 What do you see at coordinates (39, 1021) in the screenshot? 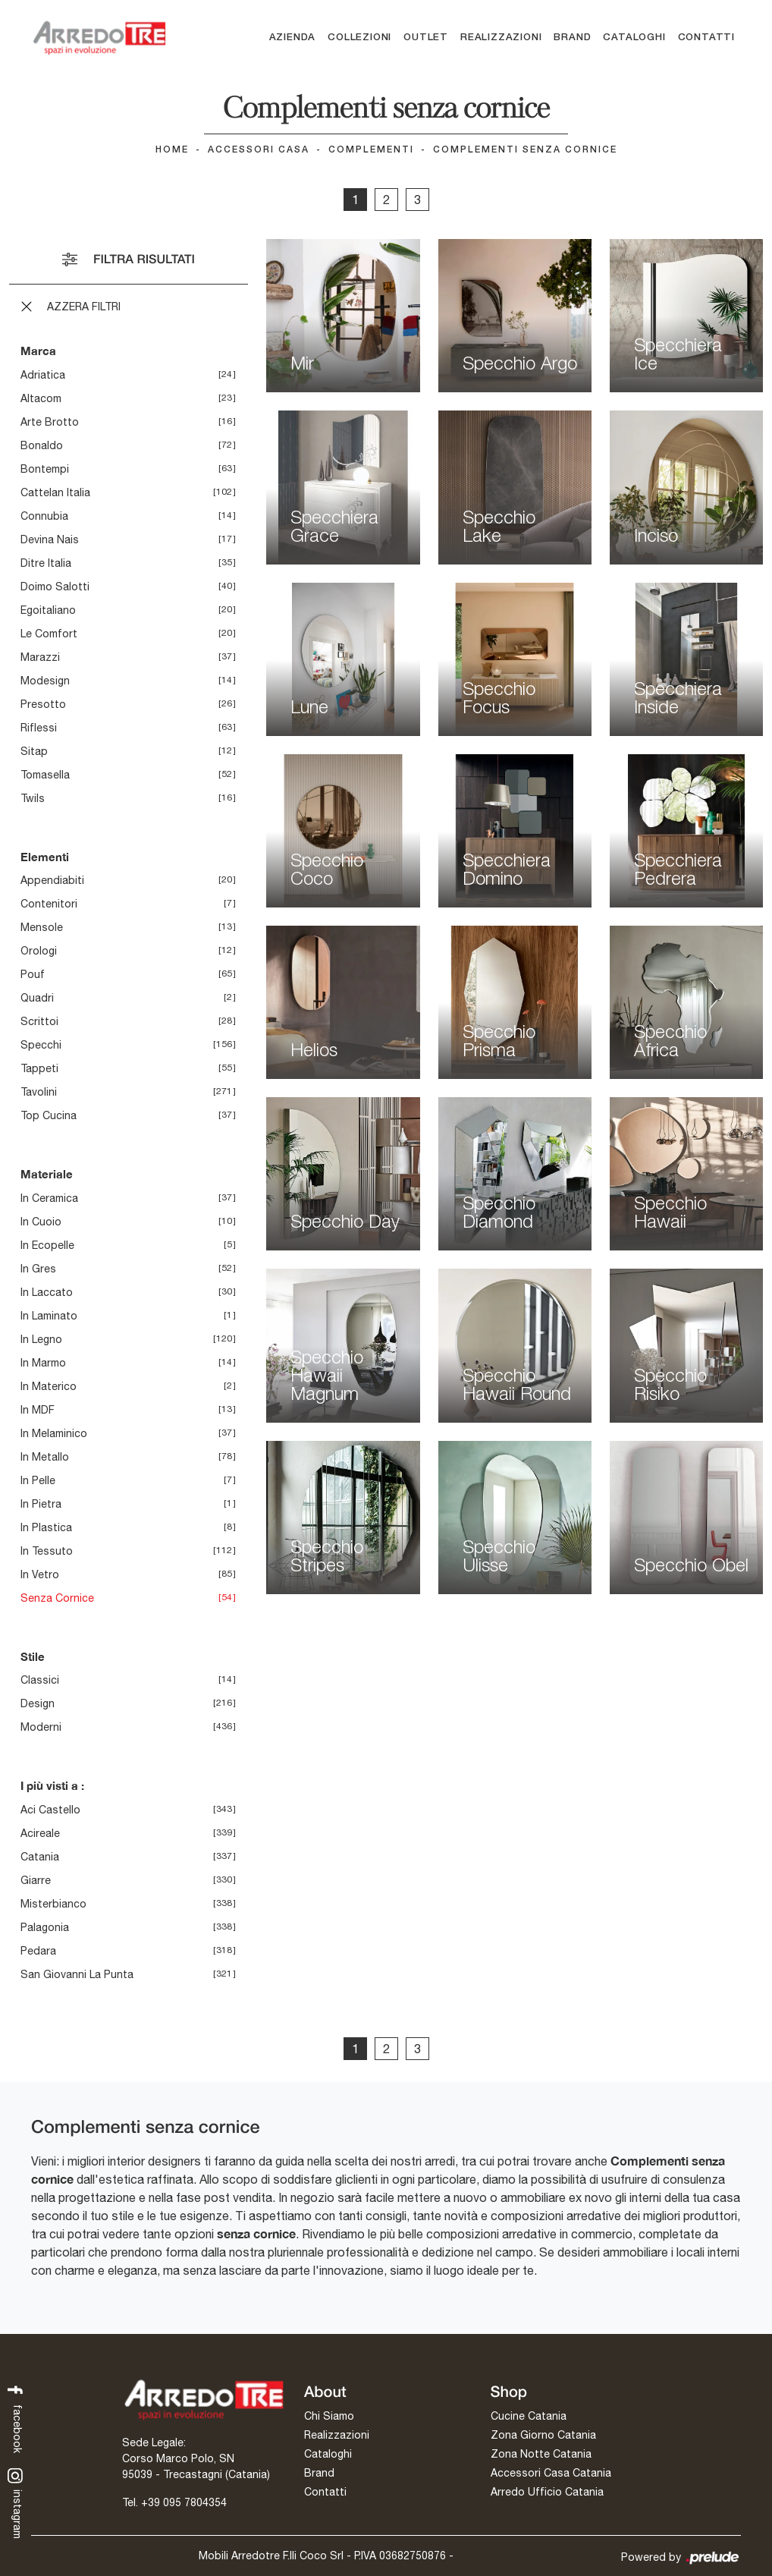
I see `scrittoi` at bounding box center [39, 1021].